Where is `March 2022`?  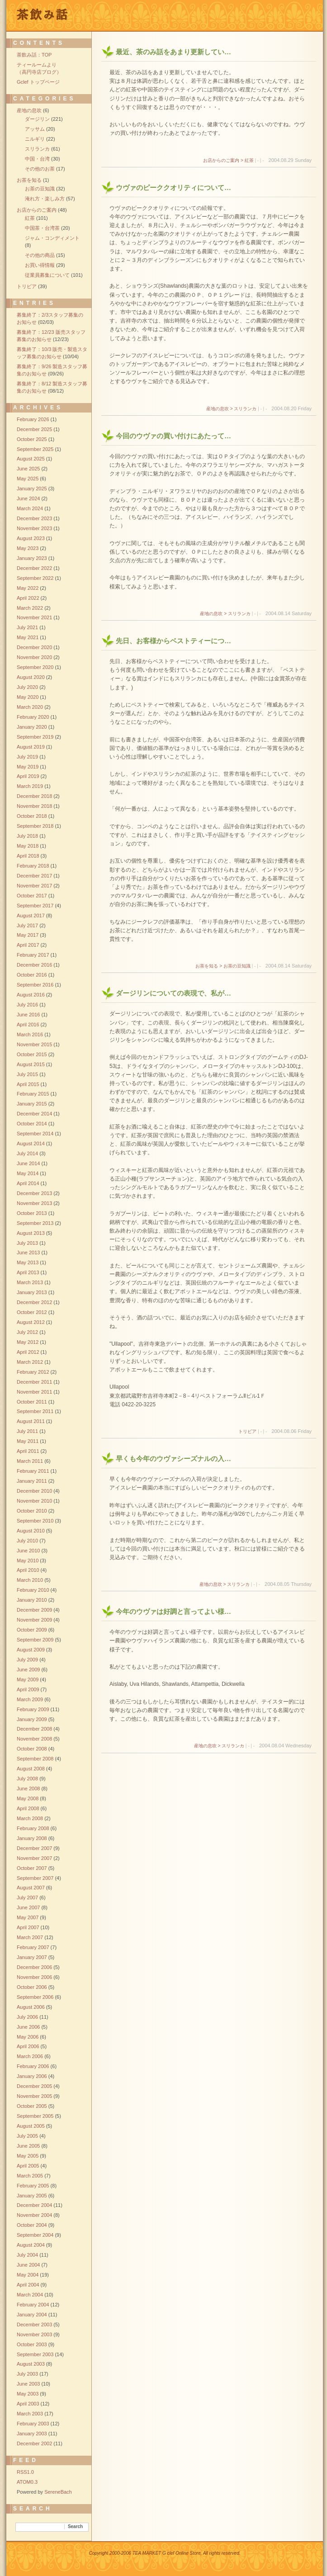 March 2022 is located at coordinates (30, 608).